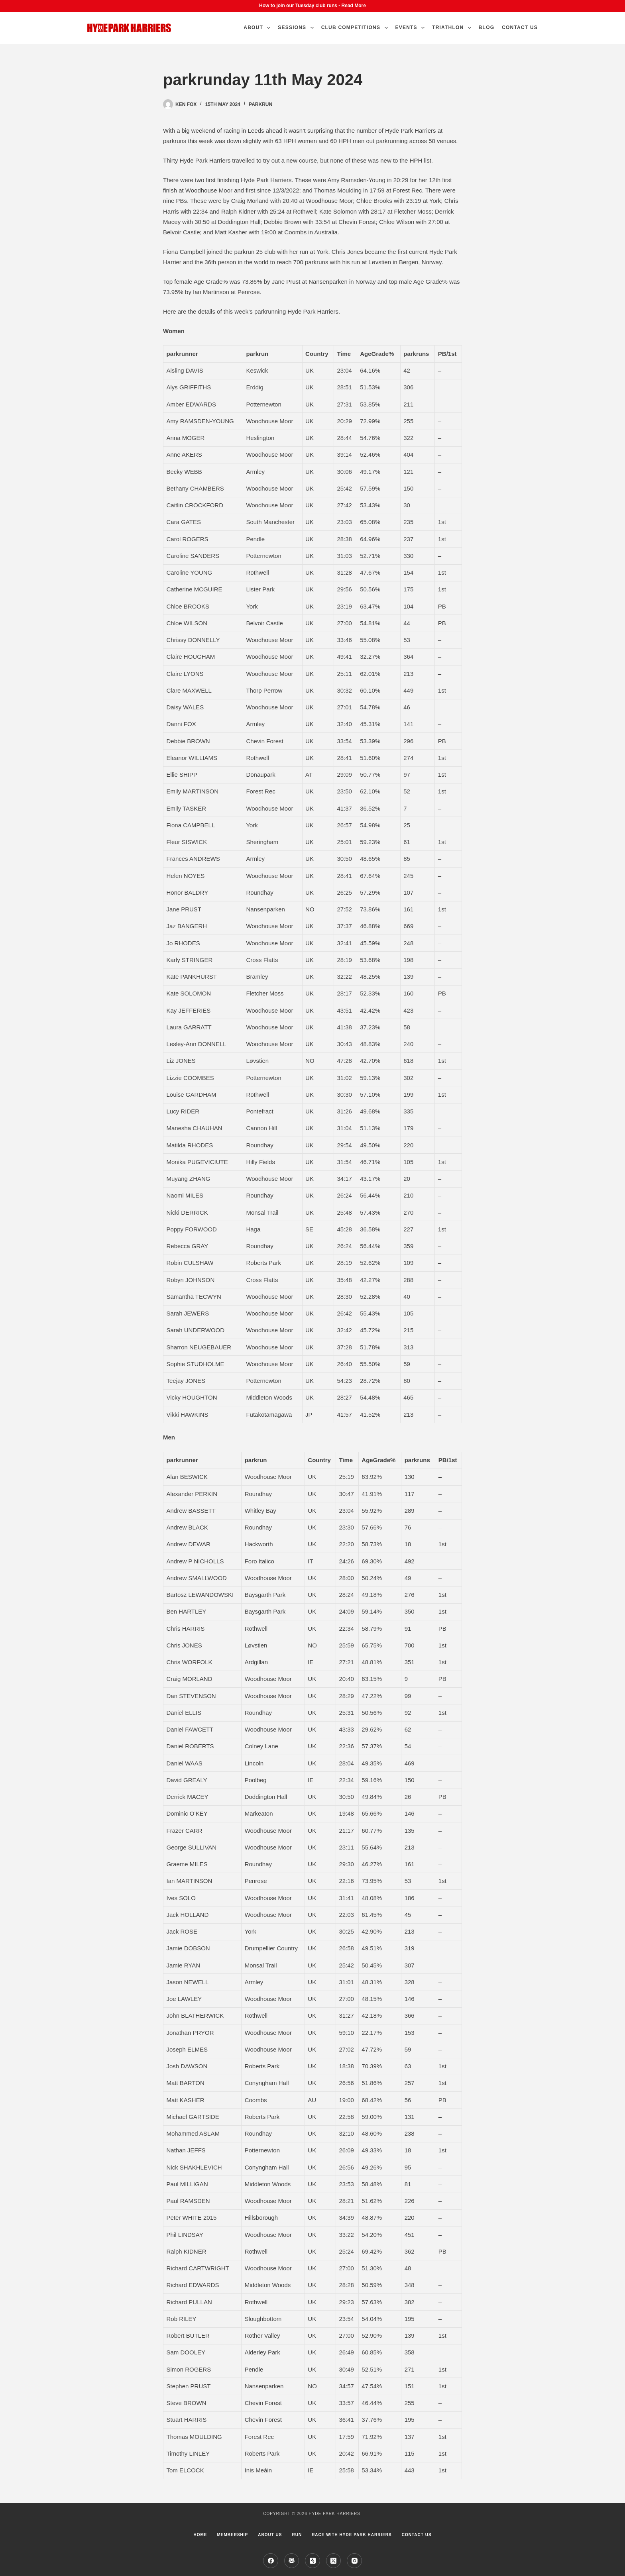 Image resolution: width=625 pixels, height=2576 pixels. I want to click on Triathlon, so click(453, 28).